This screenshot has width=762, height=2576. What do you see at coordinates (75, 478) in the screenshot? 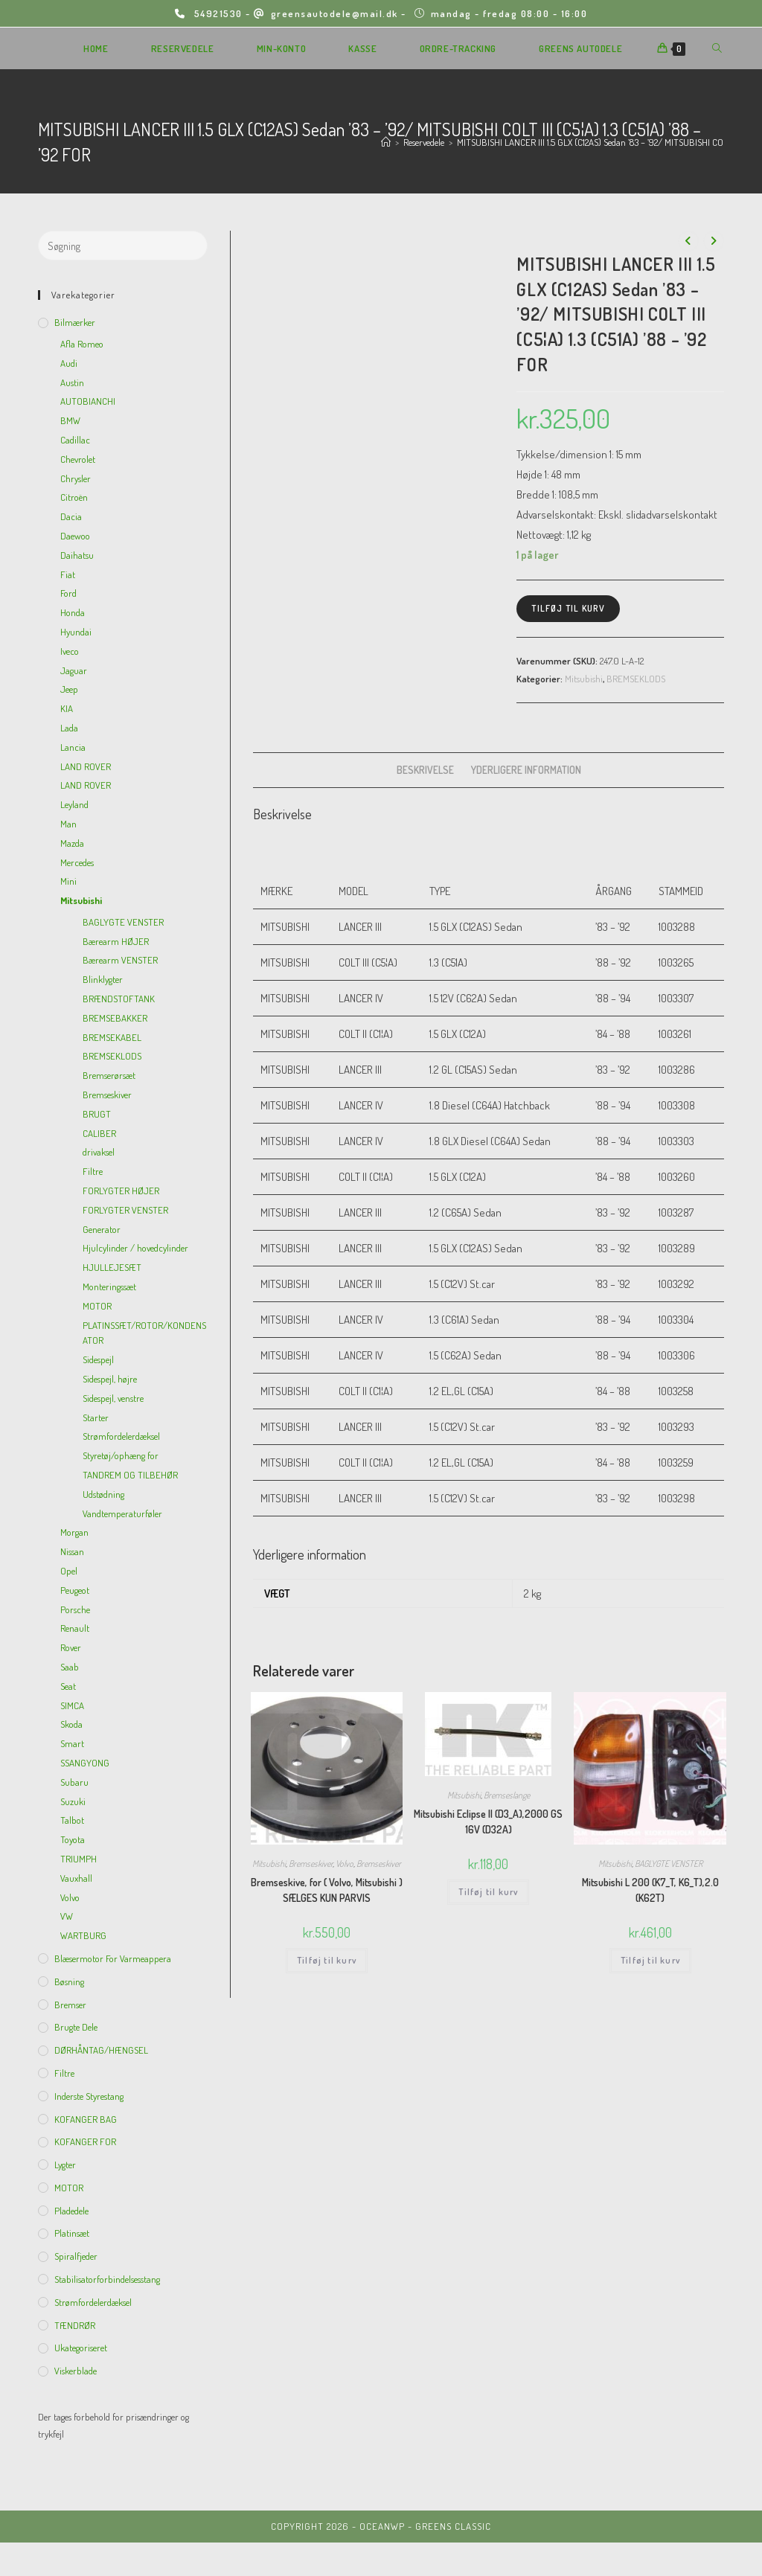
I see `Chrysler` at bounding box center [75, 478].